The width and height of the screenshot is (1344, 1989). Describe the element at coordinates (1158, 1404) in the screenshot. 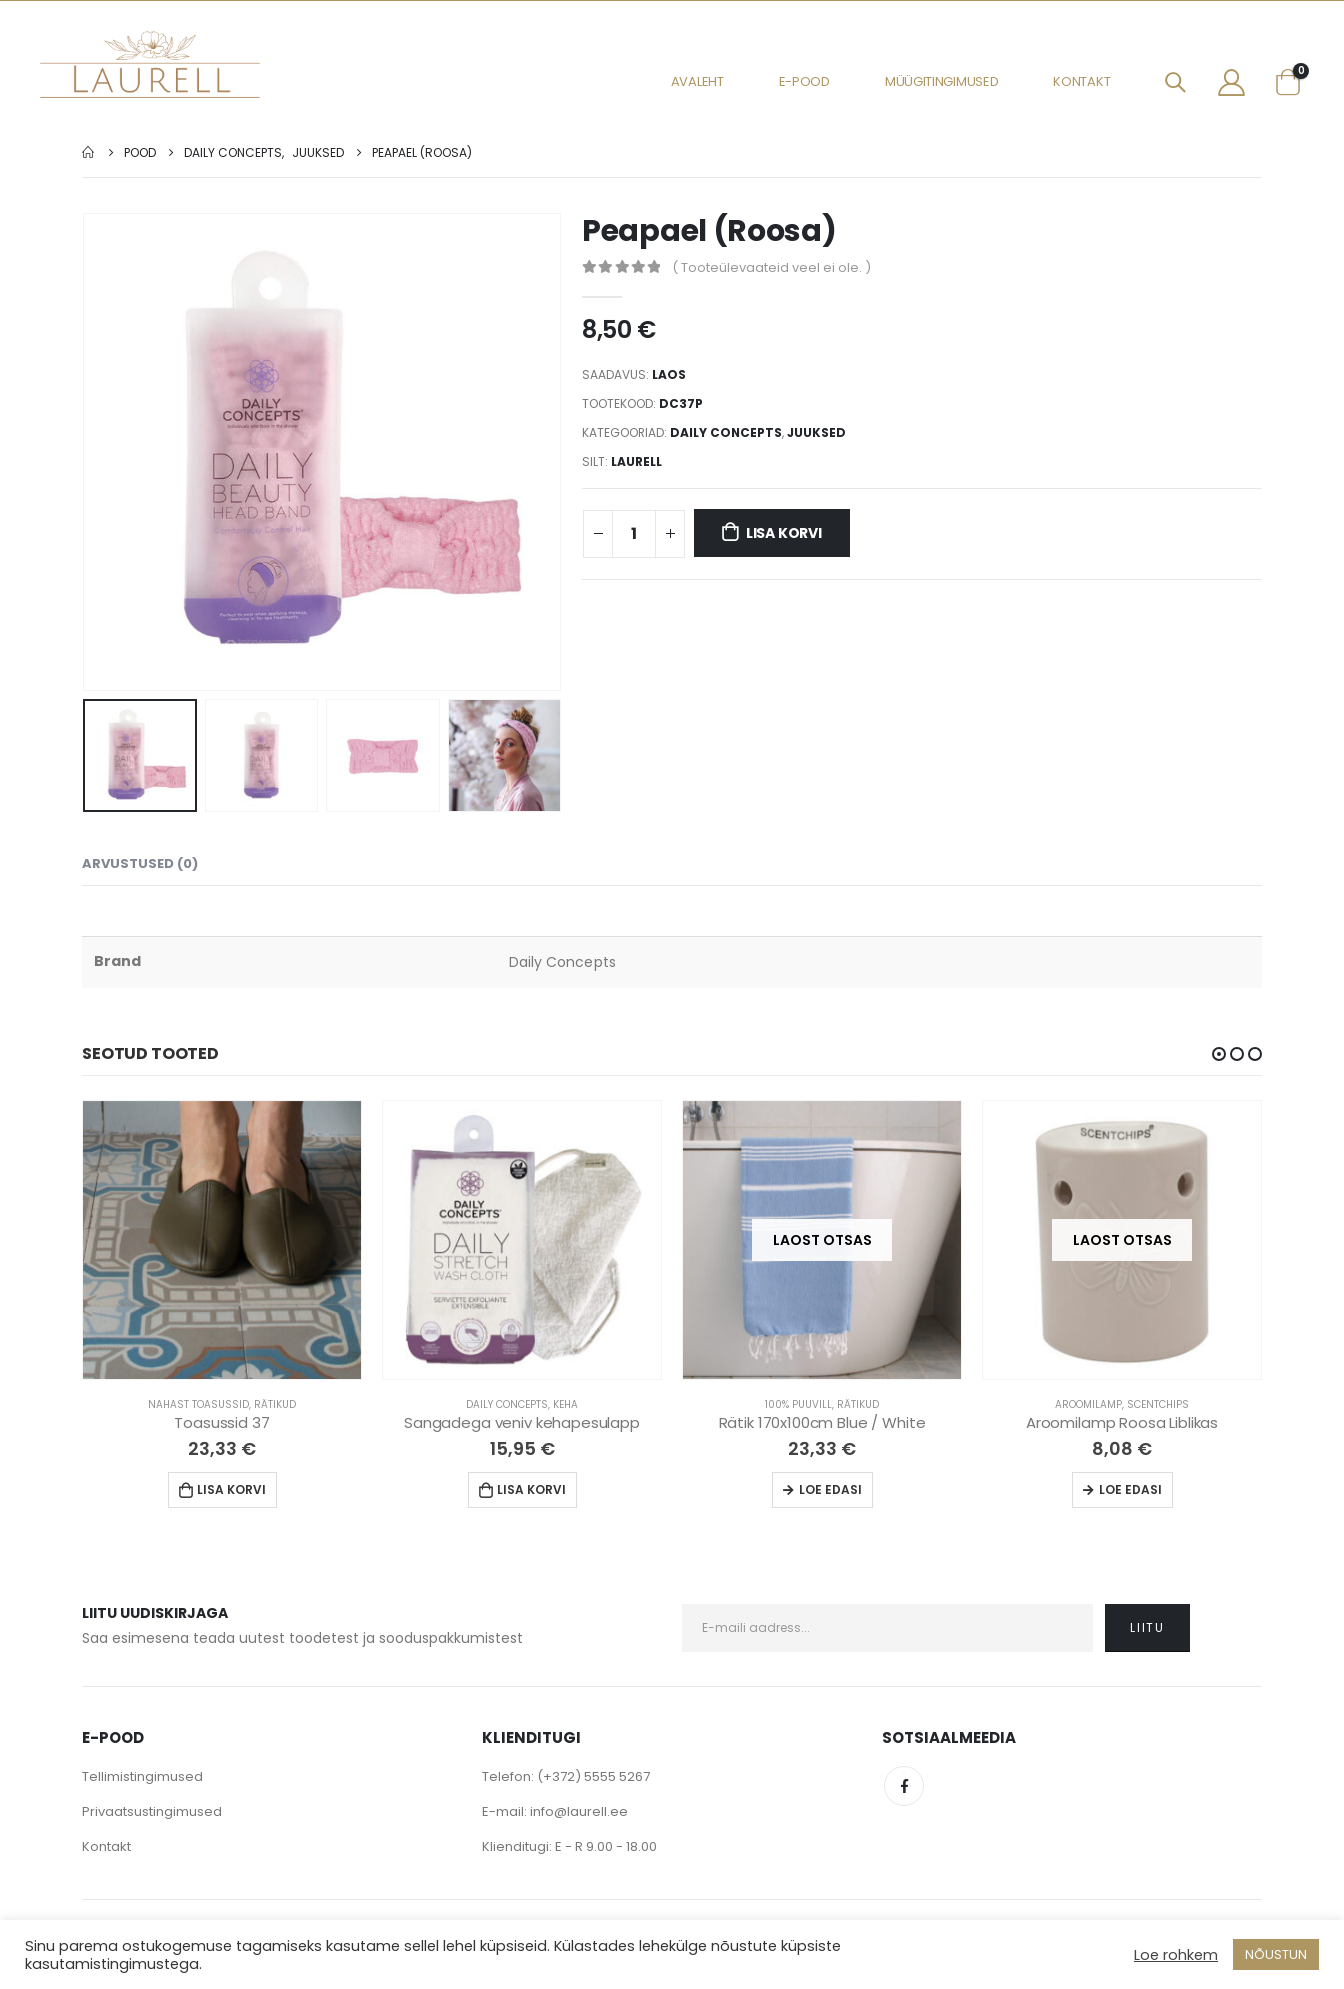

I see `Scentchips` at that location.